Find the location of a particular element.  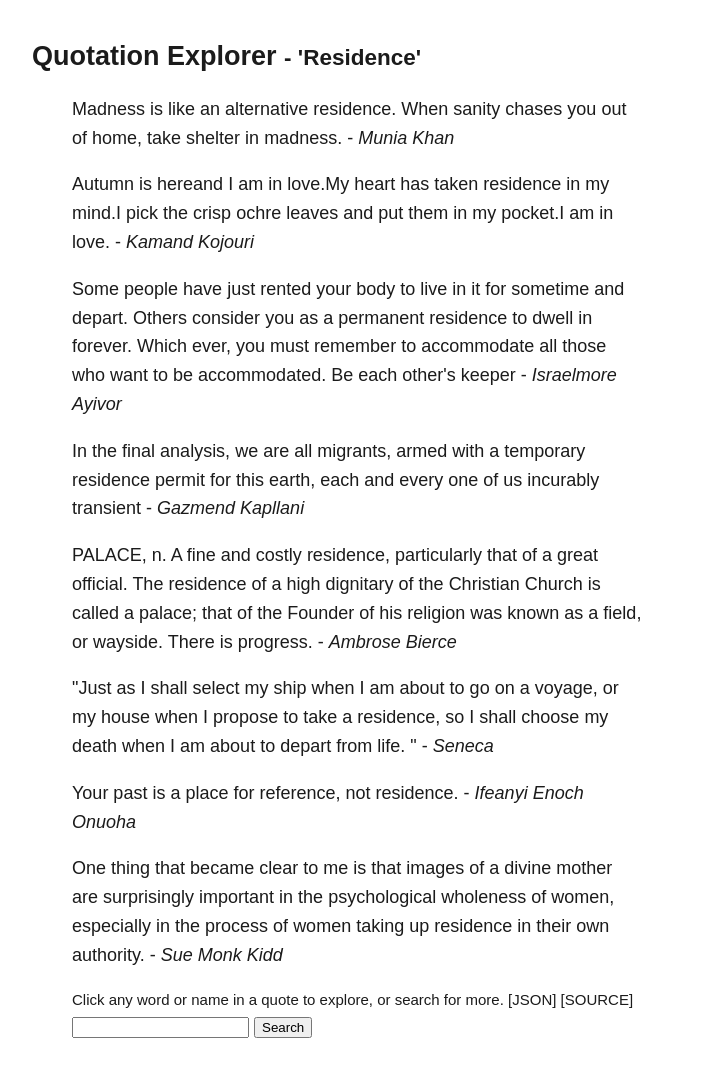

divine is located at coordinates (527, 868).